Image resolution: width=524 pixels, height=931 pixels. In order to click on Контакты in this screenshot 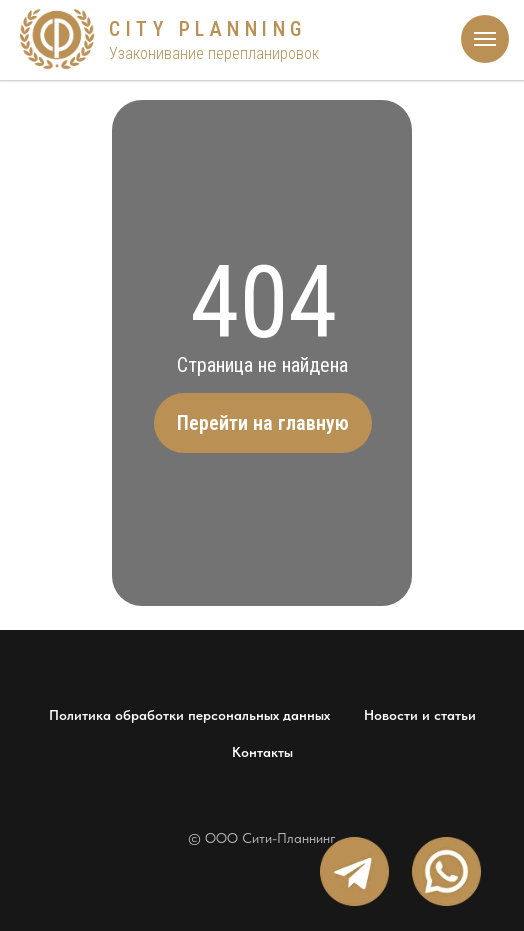, I will do `click(262, 752)`.